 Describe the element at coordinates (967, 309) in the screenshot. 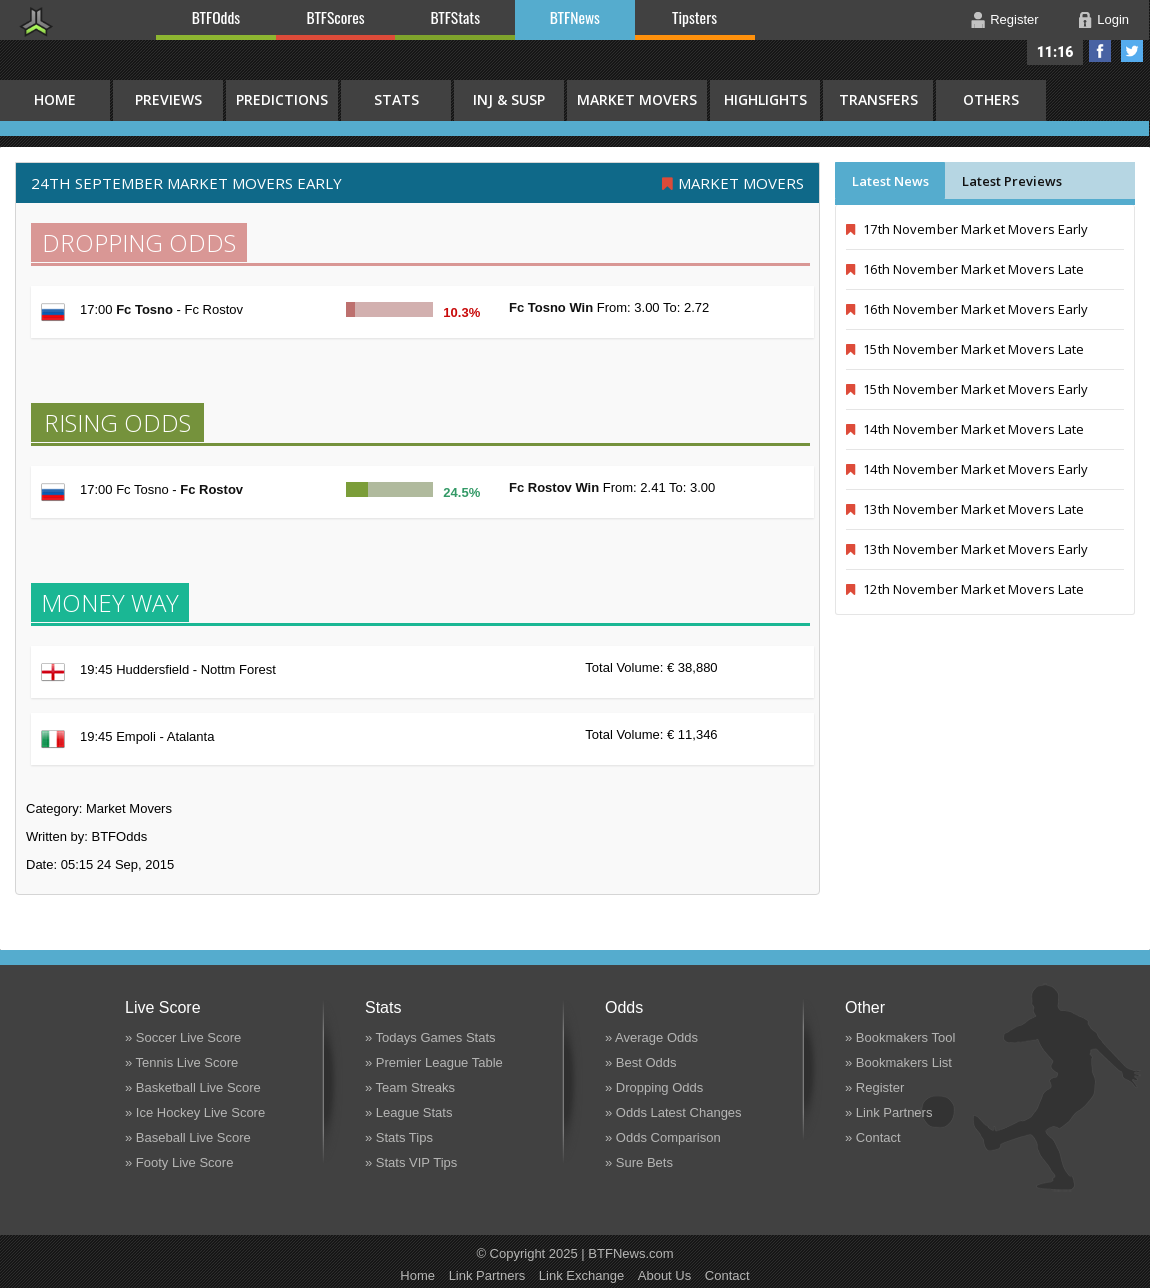

I see `16th November Market Movers Early` at that location.